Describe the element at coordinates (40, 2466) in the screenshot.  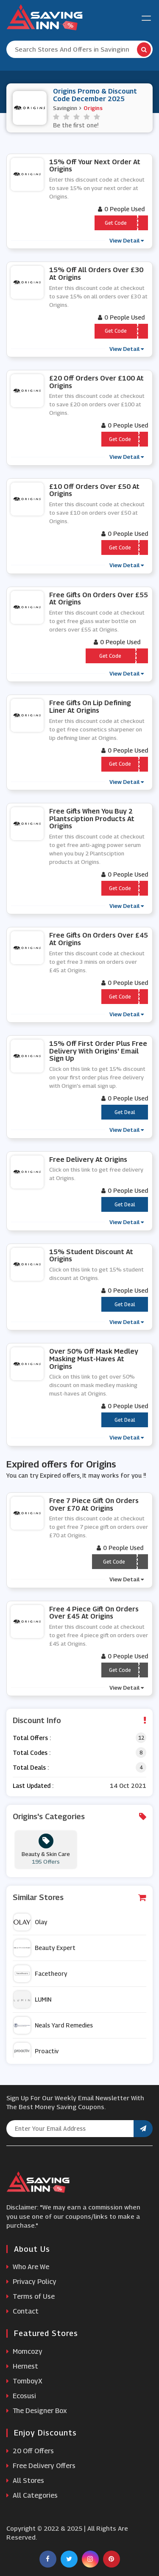
I see `Free Delivery Offers` at that location.